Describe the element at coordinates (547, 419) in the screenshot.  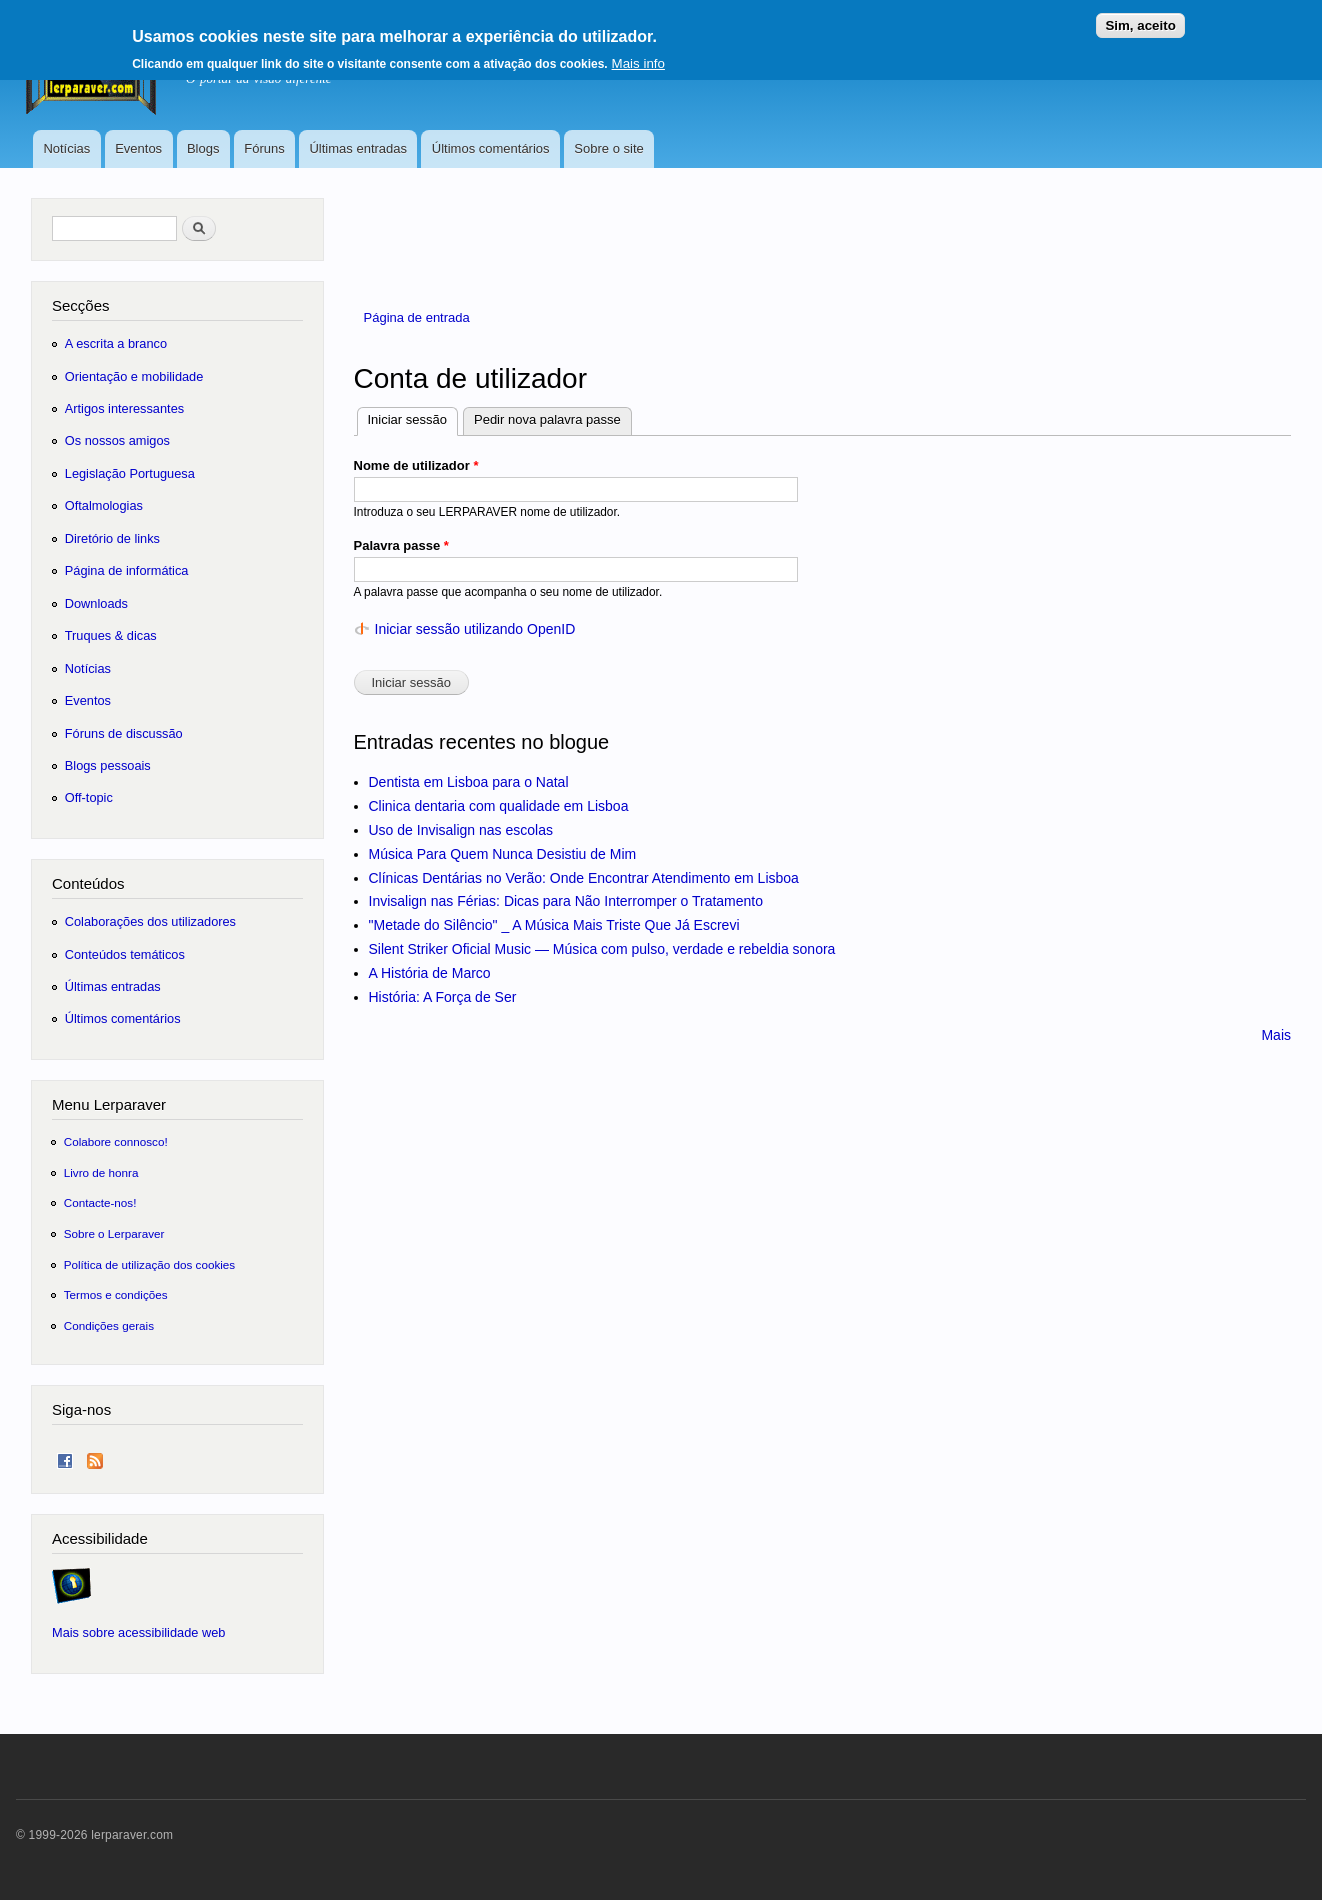
I see `Pedir nova palavra passe` at that location.